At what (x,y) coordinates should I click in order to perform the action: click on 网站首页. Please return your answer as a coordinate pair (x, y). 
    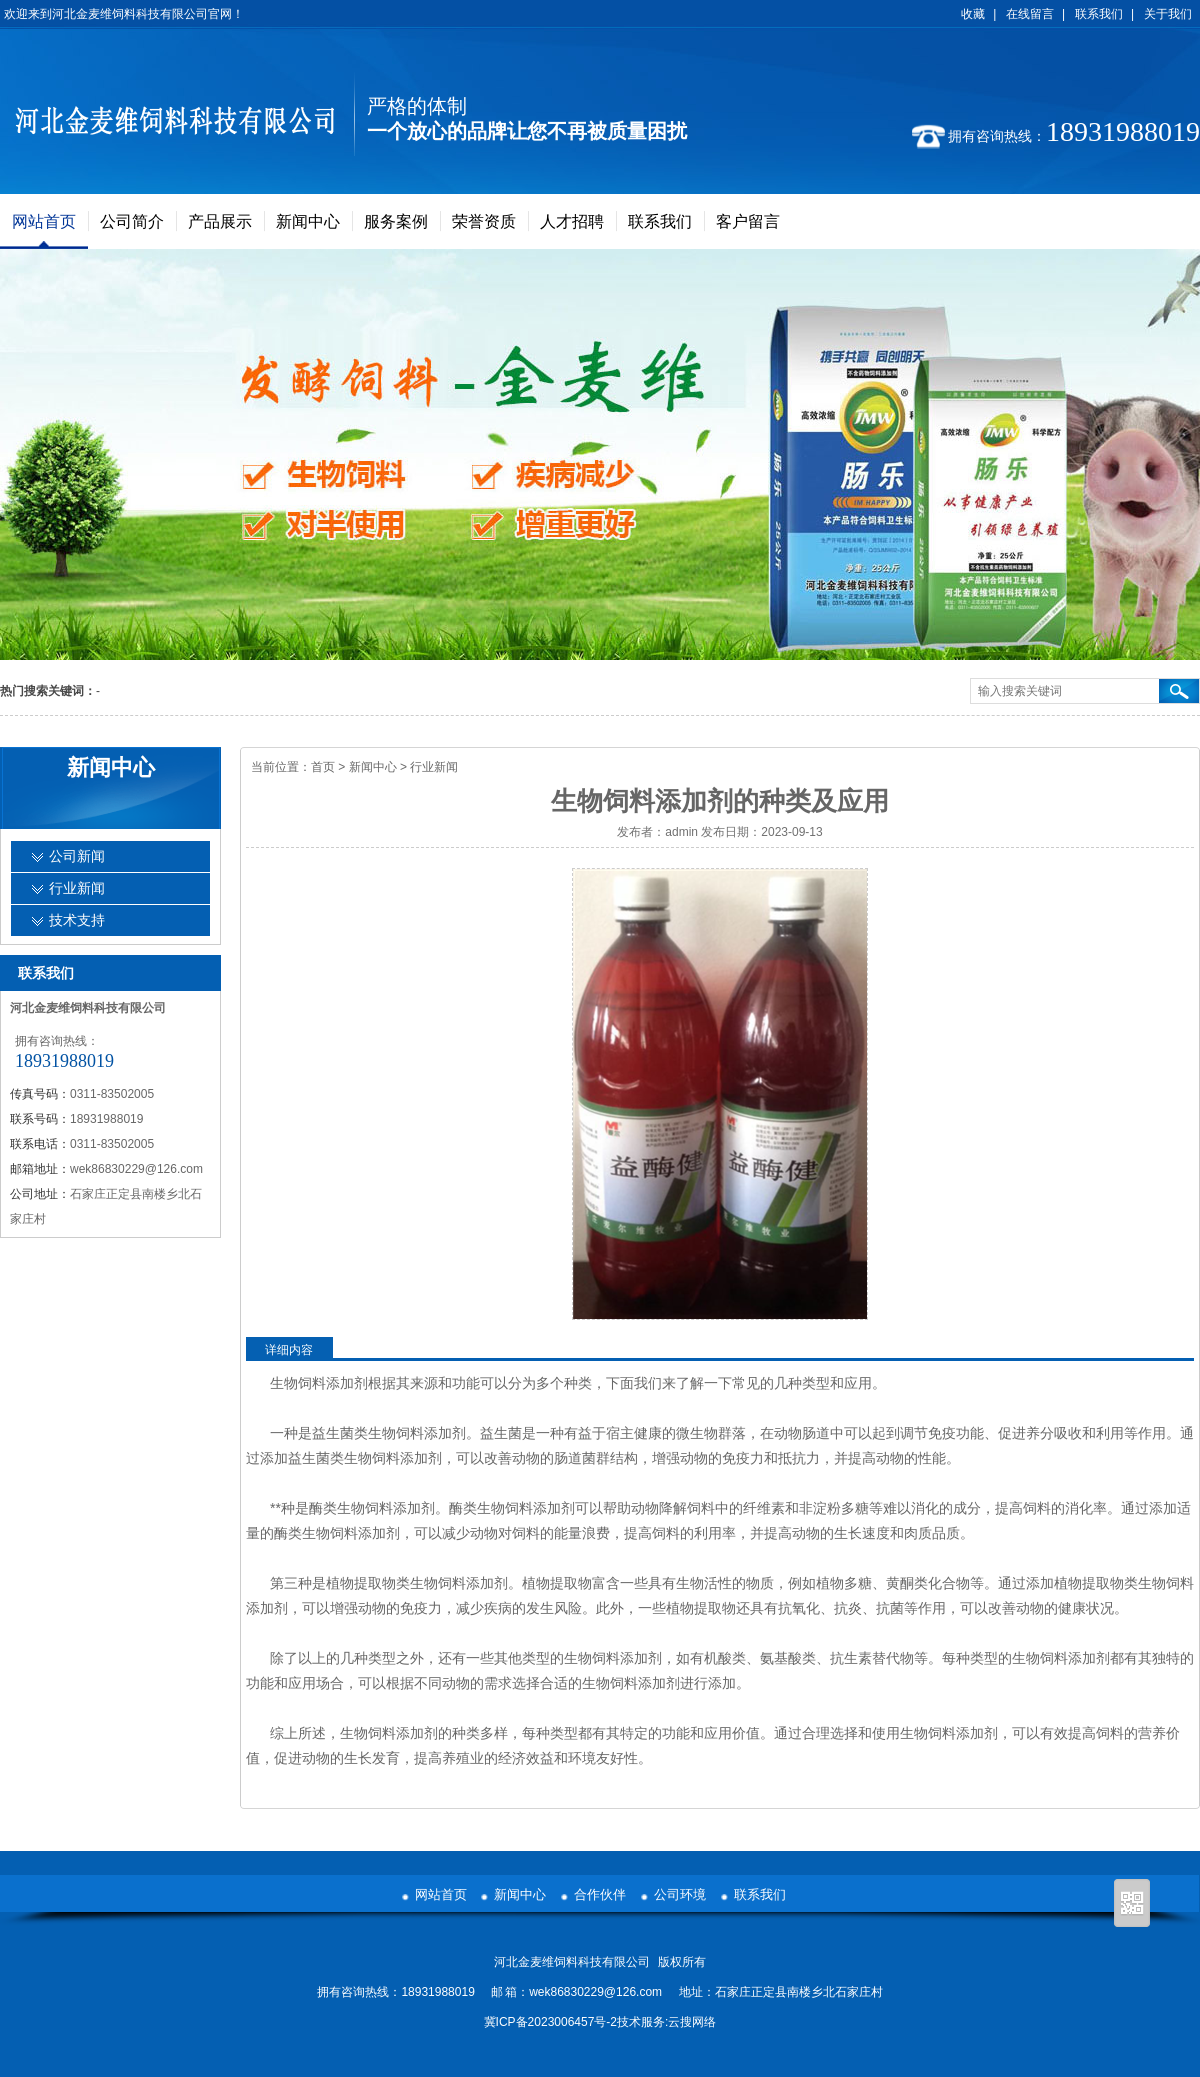
    Looking at the image, I should click on (44, 221).